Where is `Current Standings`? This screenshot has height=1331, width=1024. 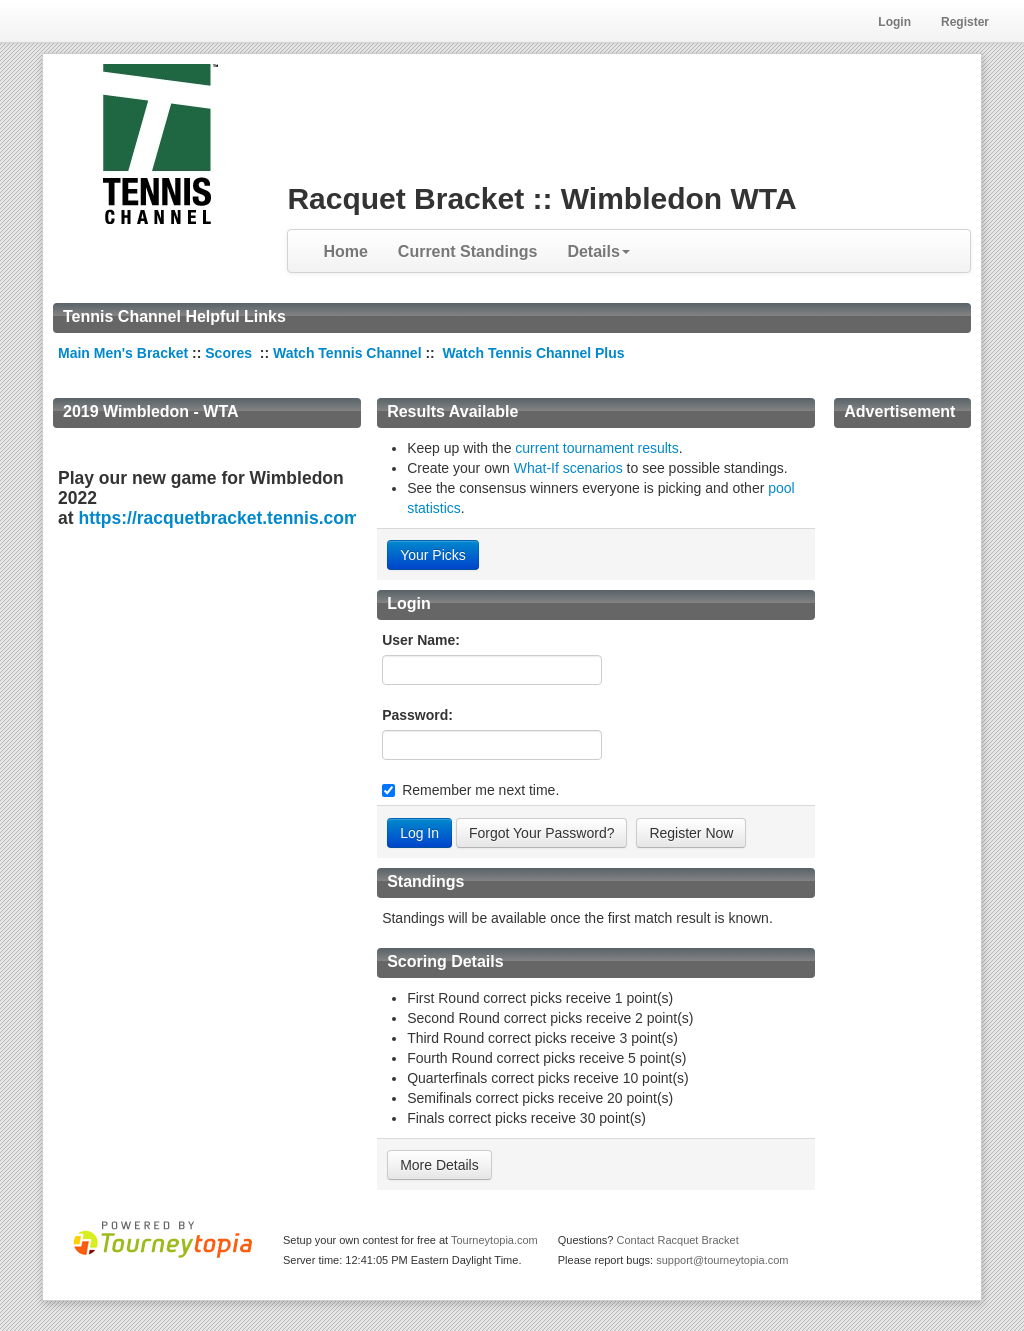 Current Standings is located at coordinates (468, 251).